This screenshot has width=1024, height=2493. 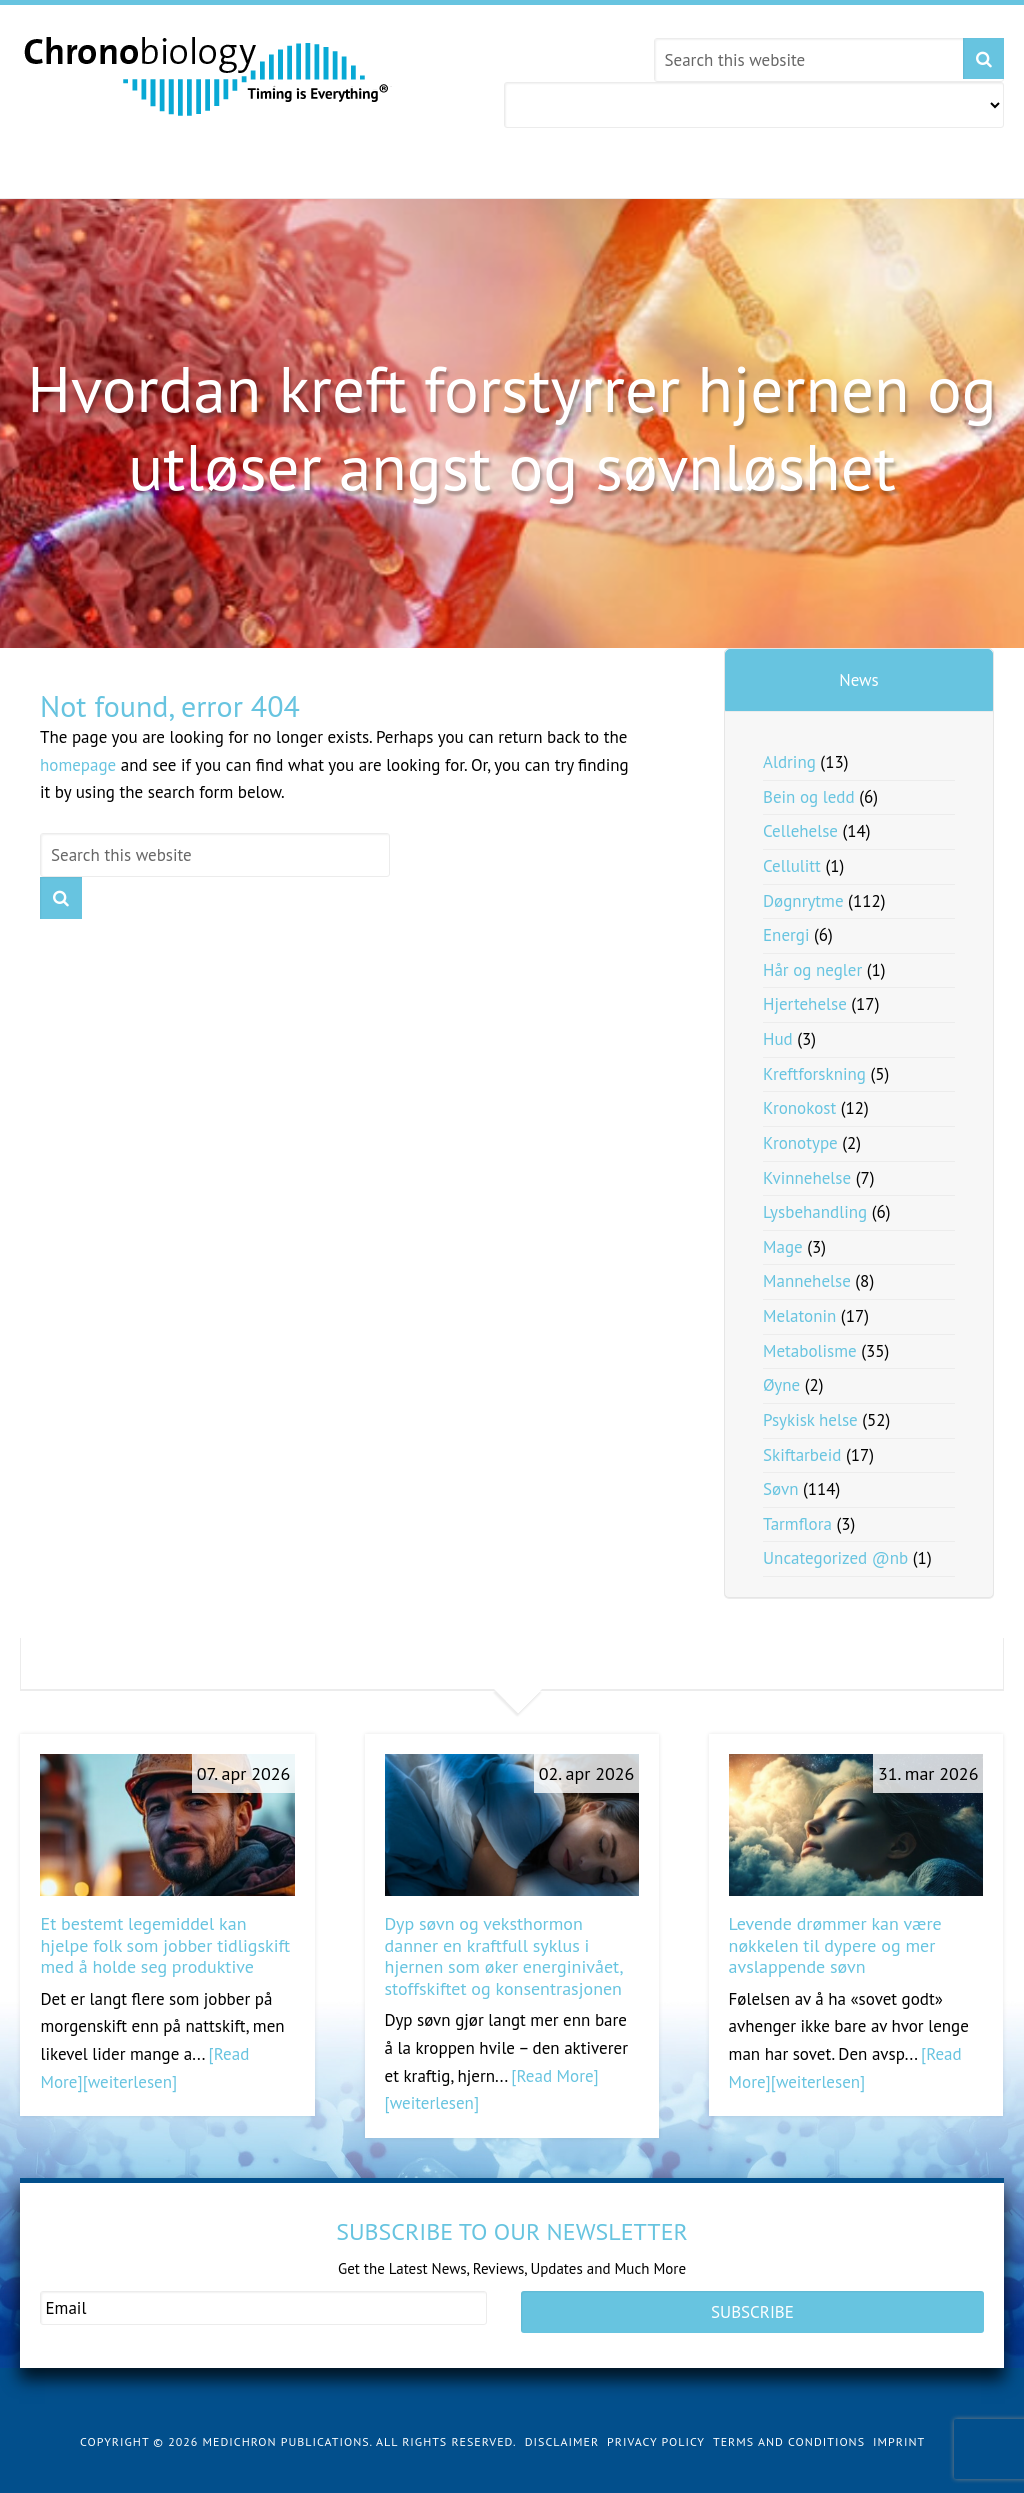 I want to click on Terms and Conditions, so click(x=789, y=2426).